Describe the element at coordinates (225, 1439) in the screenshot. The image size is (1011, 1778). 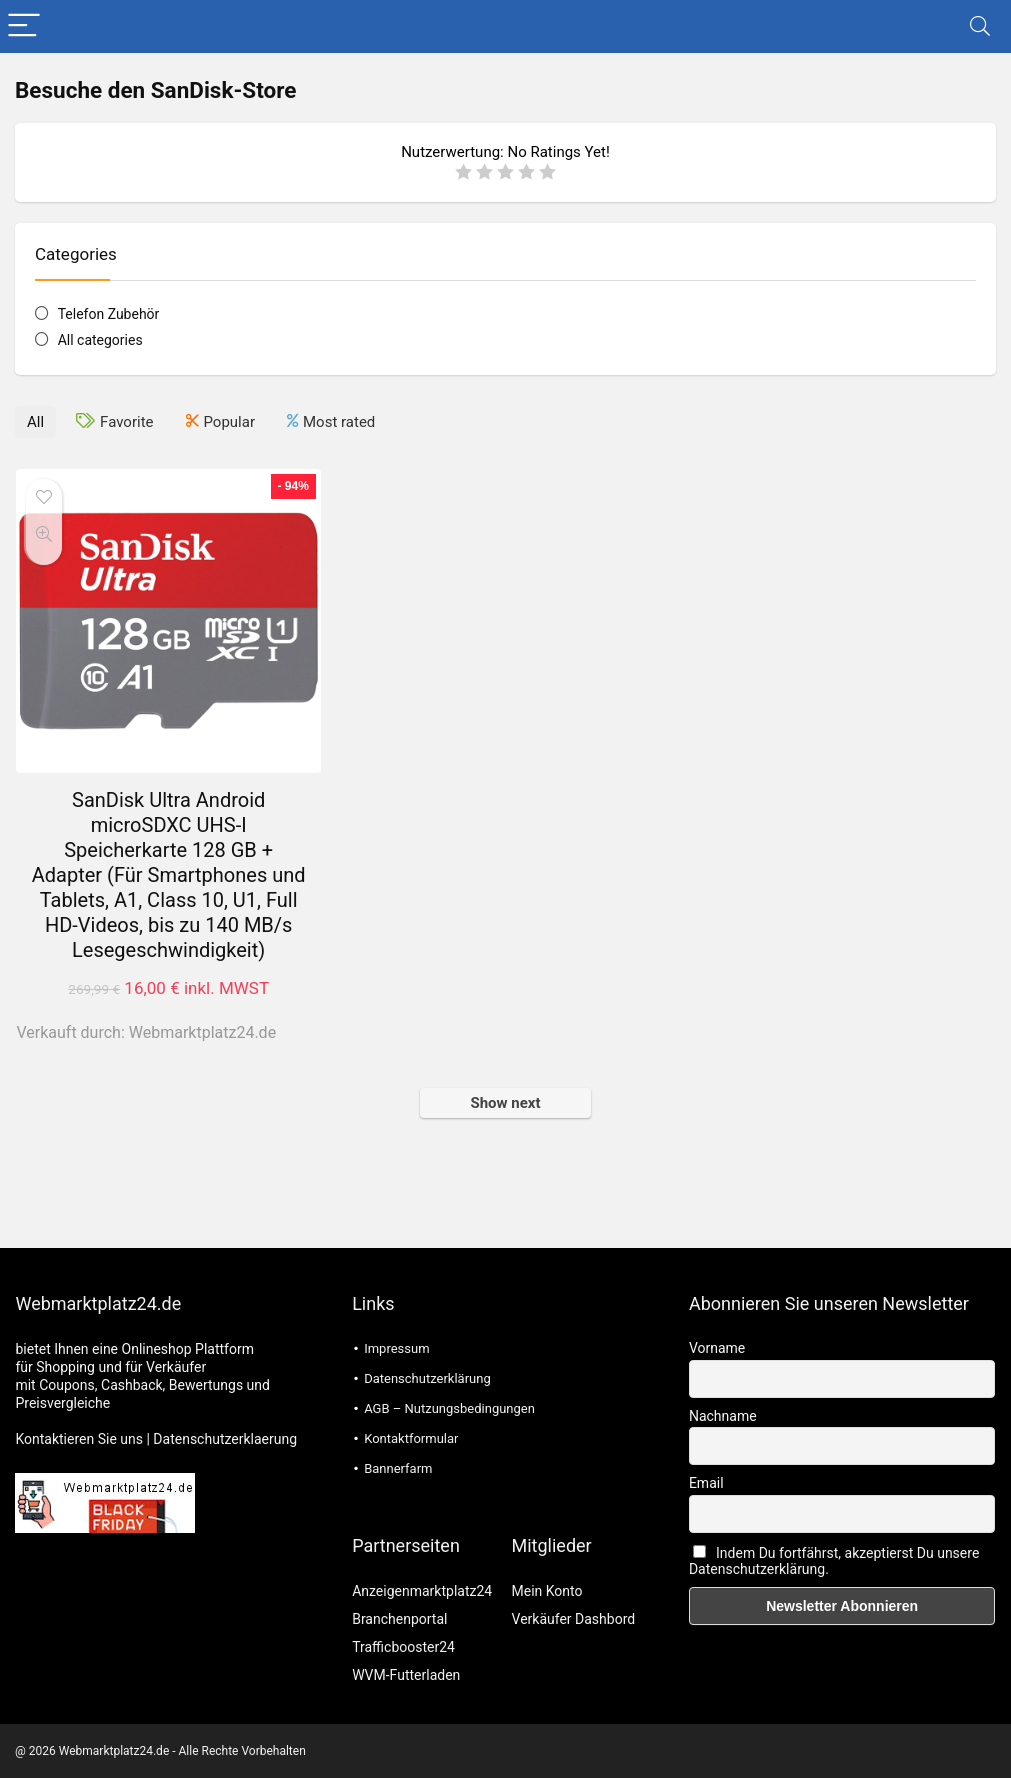
I see `Datenschutzerklaerung` at that location.